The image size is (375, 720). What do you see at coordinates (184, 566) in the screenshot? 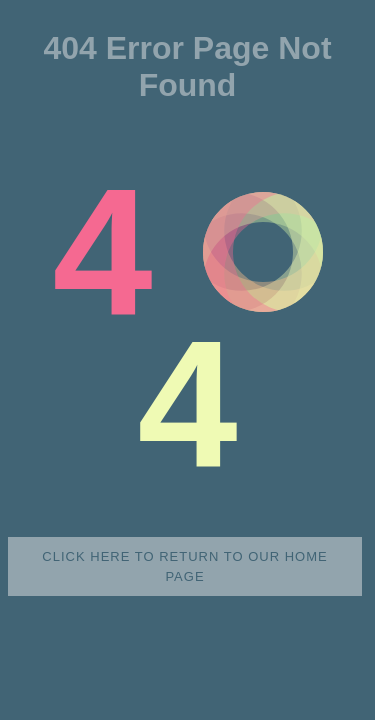
I see `Click here to return to our home page` at bounding box center [184, 566].